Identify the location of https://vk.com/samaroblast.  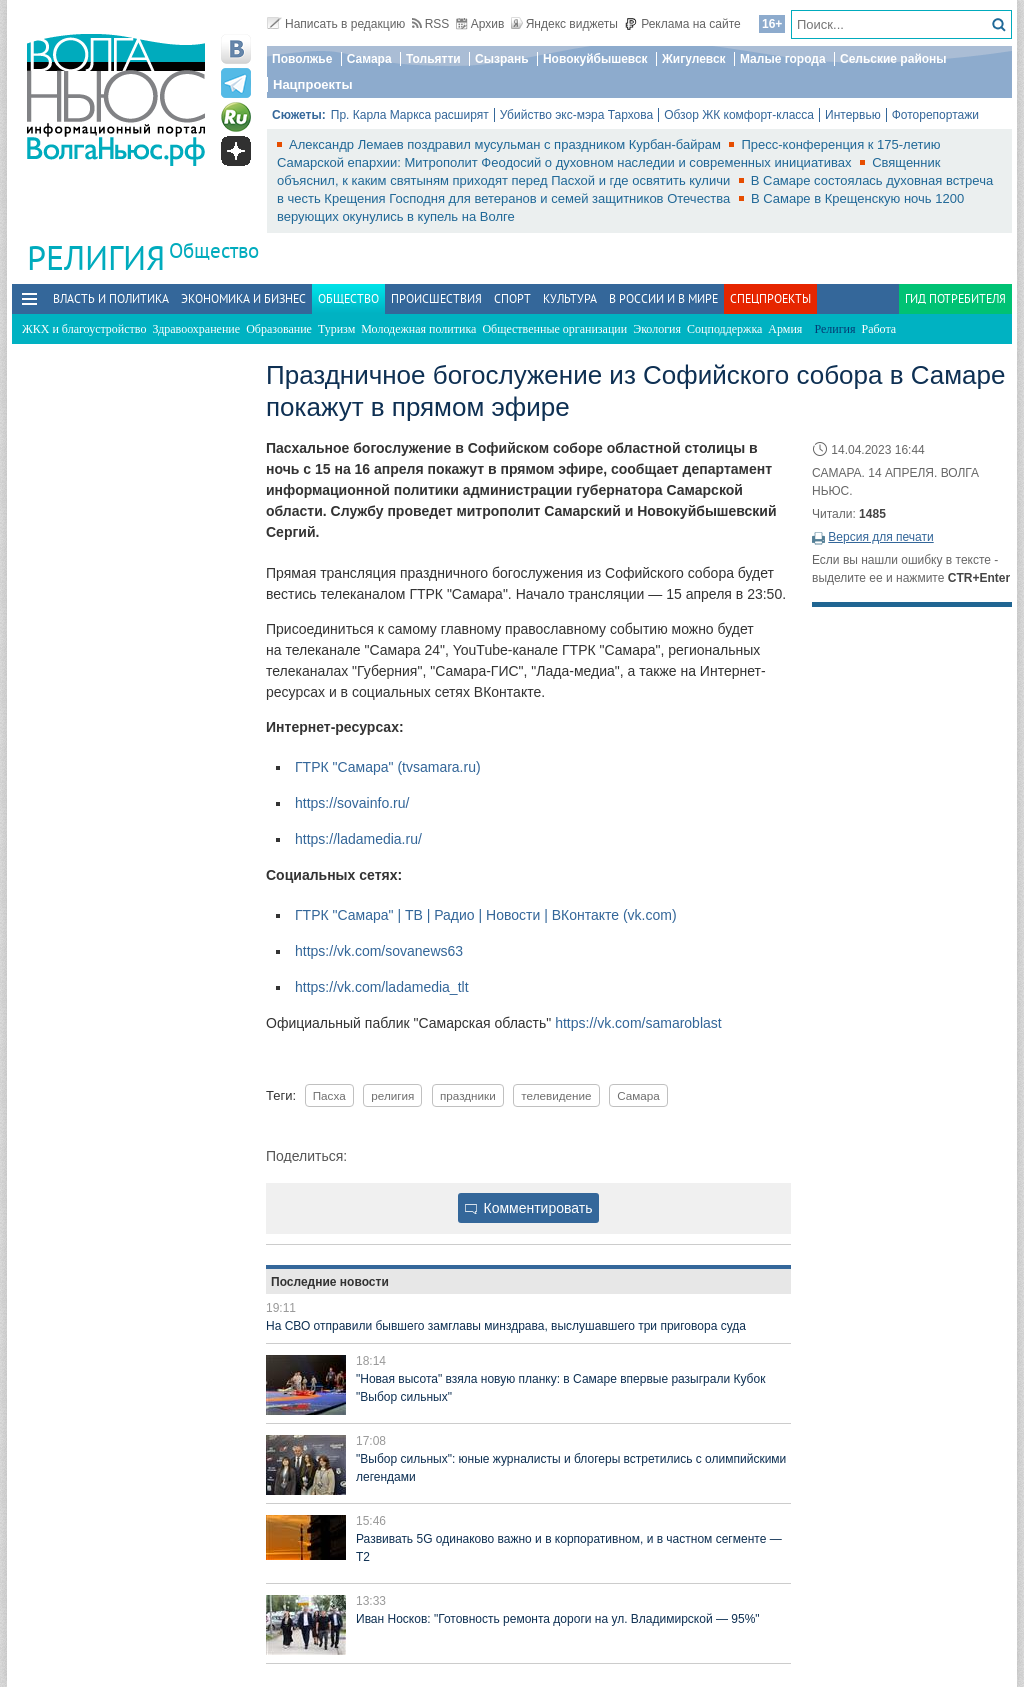
(638, 1023).